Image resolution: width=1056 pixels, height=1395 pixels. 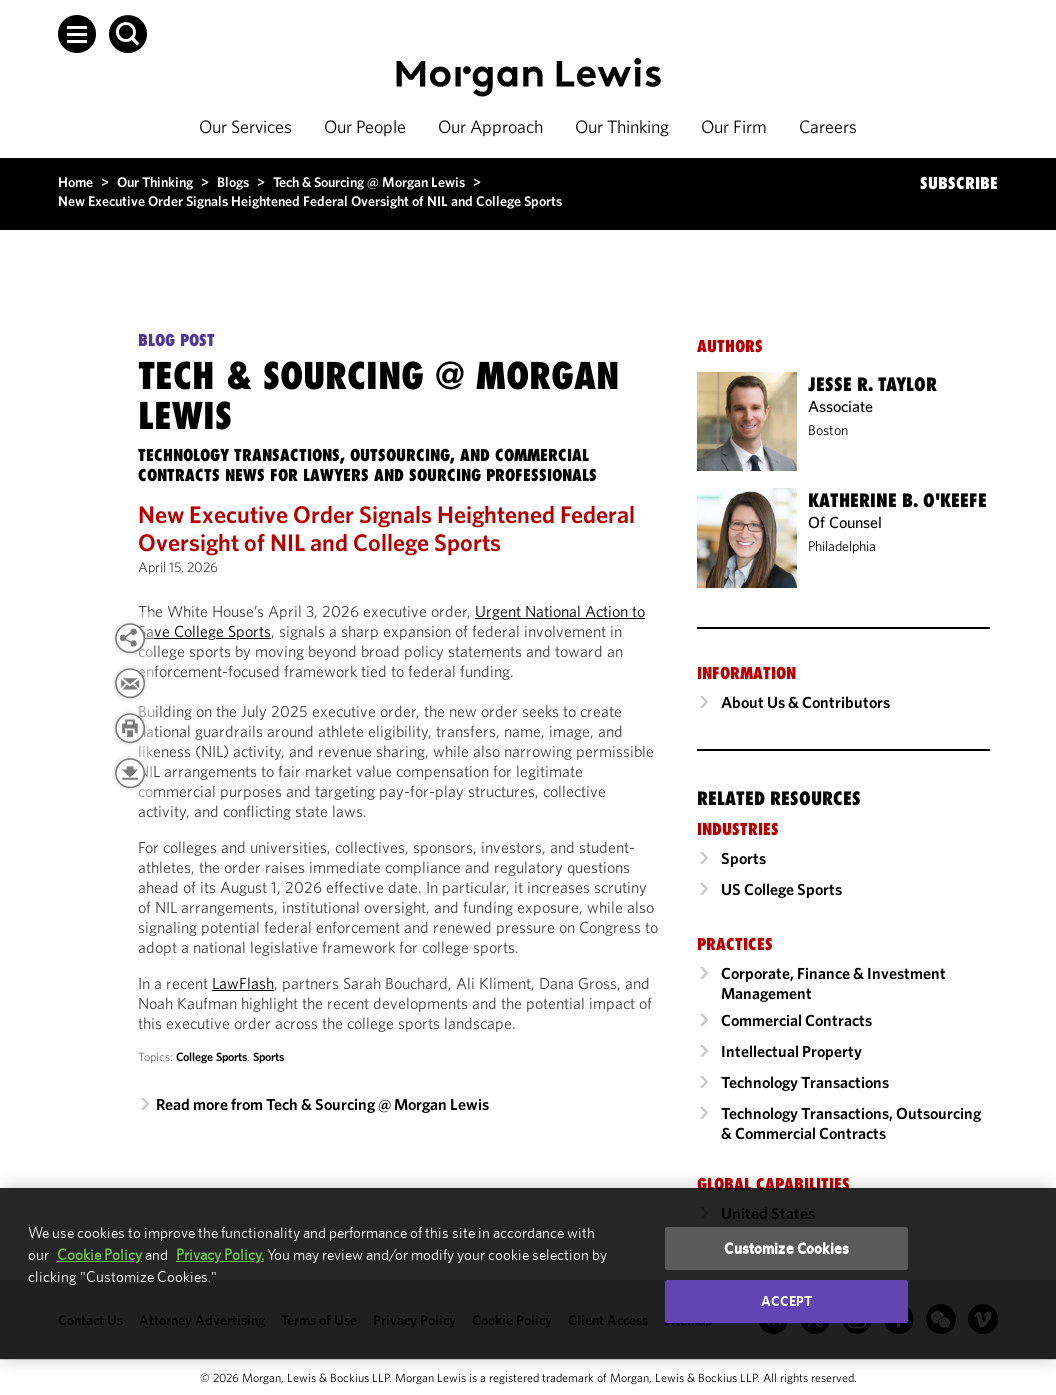 What do you see at coordinates (365, 126) in the screenshot?
I see `Our People` at bounding box center [365, 126].